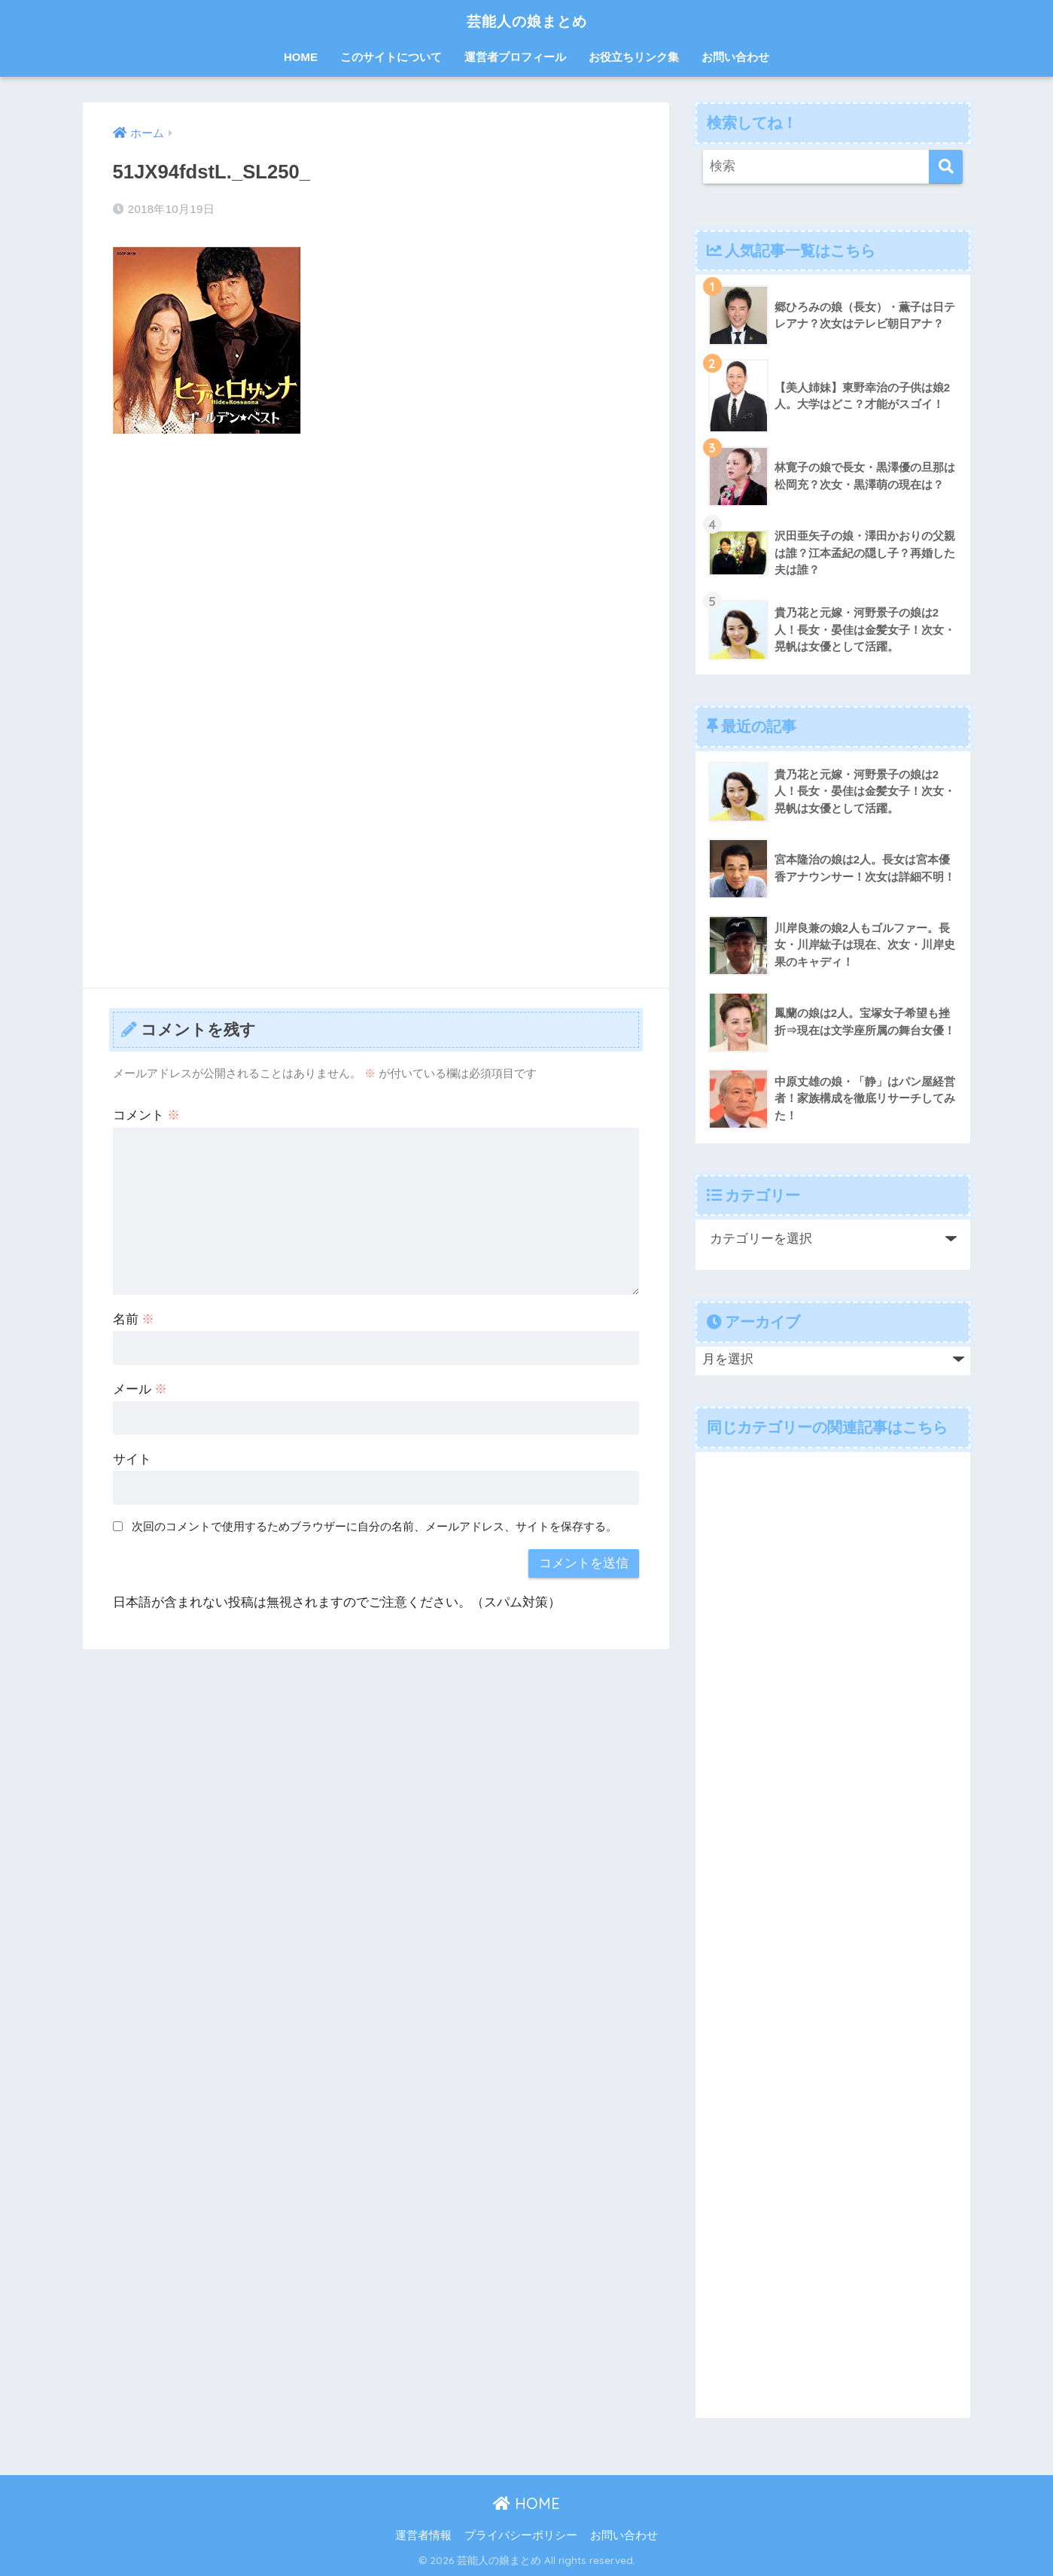 Image resolution: width=1053 pixels, height=2576 pixels. What do you see at coordinates (527, 20) in the screenshot?
I see `芸能人の娘まとめ` at bounding box center [527, 20].